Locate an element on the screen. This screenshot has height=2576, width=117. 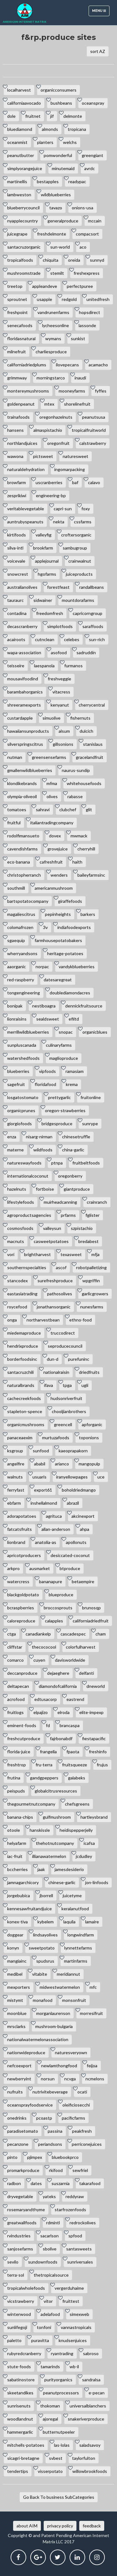
organicmushrooms is located at coordinates (25, 1424).